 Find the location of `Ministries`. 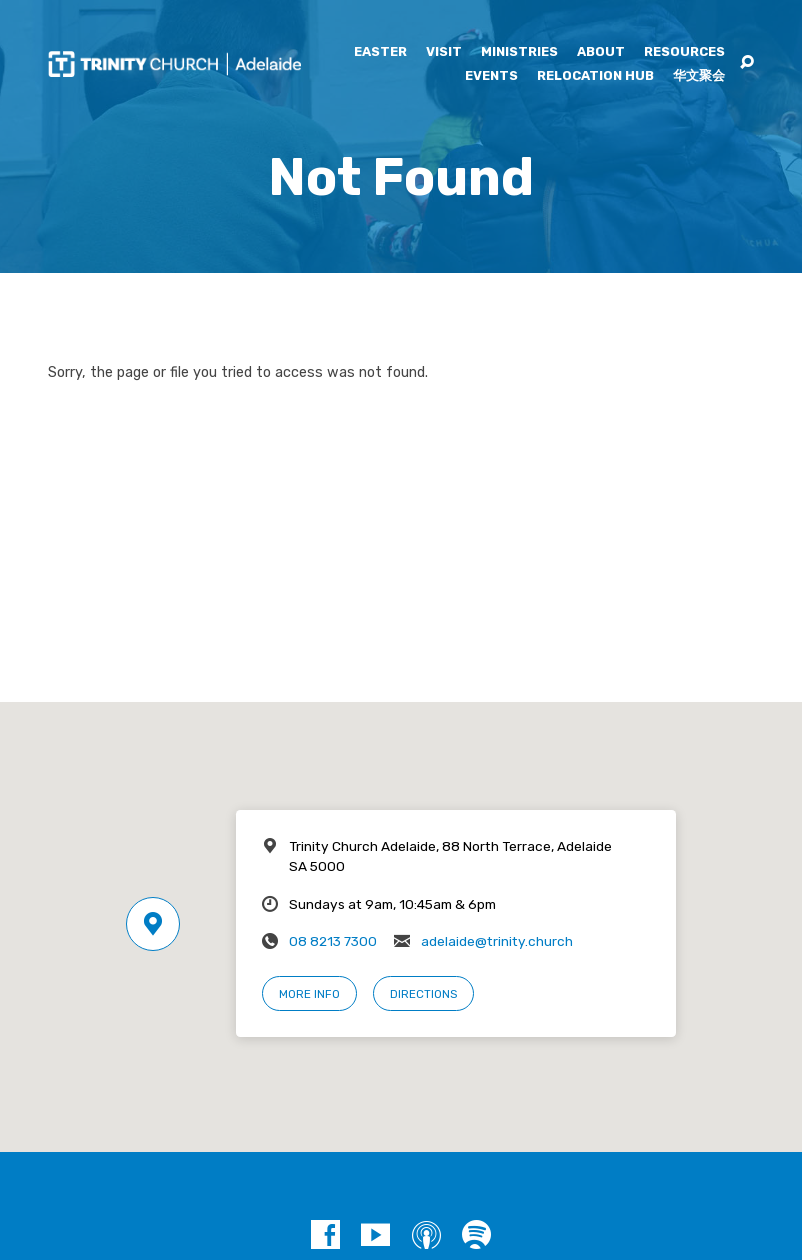

Ministries is located at coordinates (519, 52).